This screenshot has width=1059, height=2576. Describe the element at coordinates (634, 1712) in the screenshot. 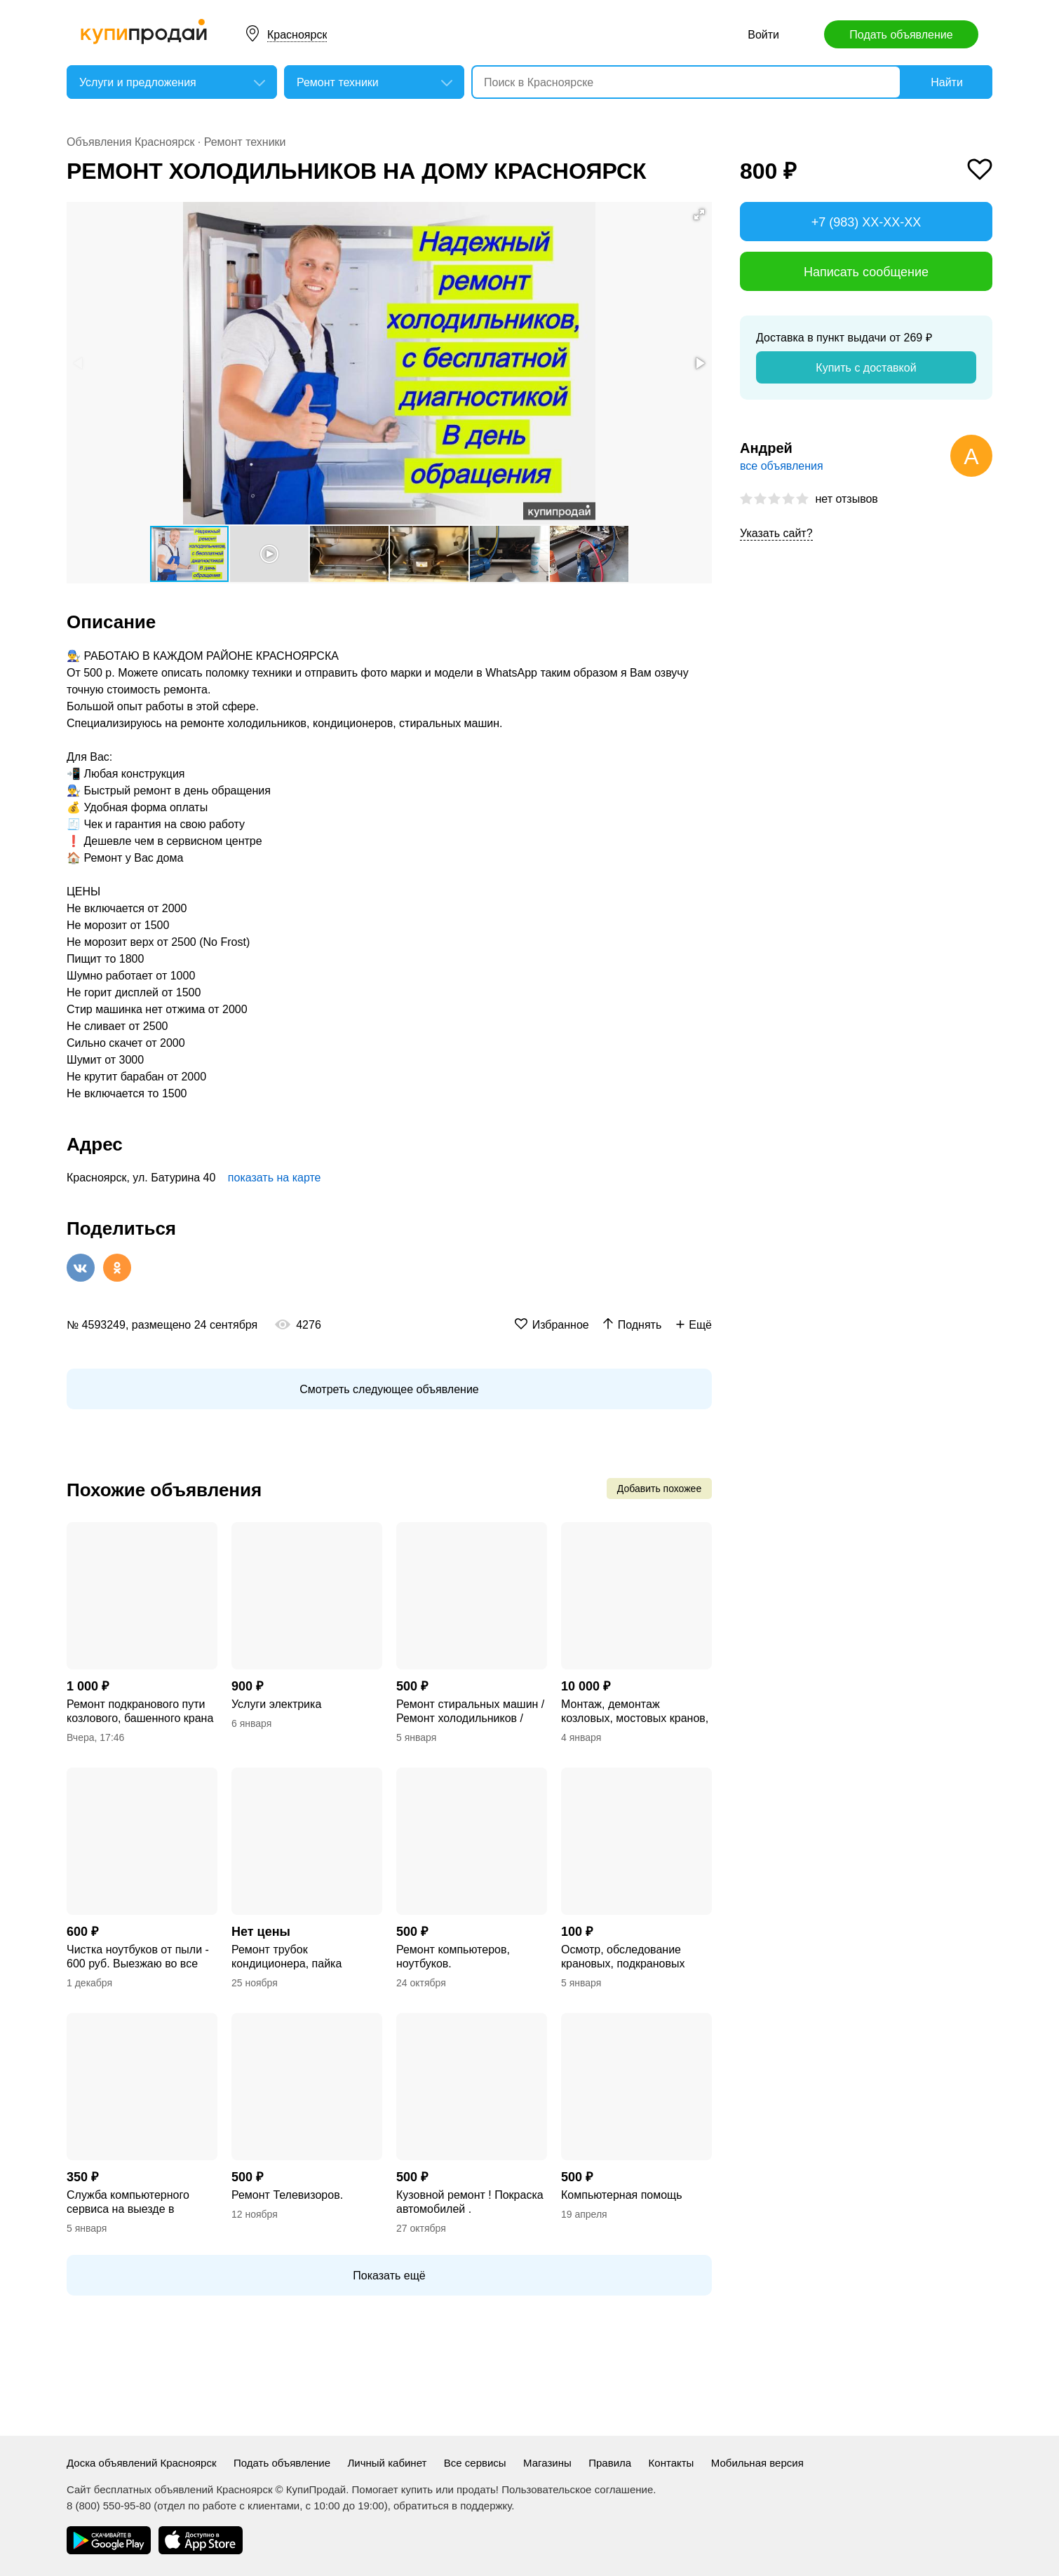

I see `Монтаж, демонтаж козловых, мостовых кранов, кран балок подвесных, опорных` at that location.